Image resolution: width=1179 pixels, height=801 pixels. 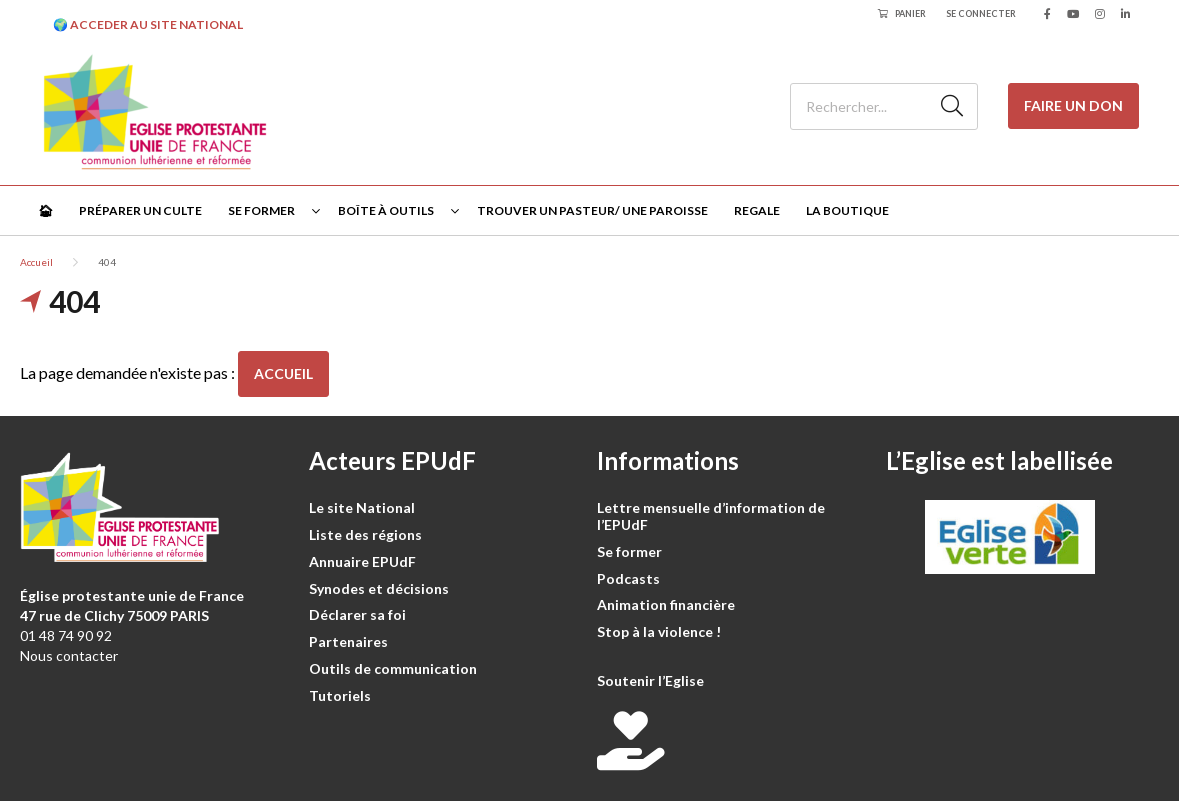 I want to click on Tutoriels, so click(x=340, y=695).